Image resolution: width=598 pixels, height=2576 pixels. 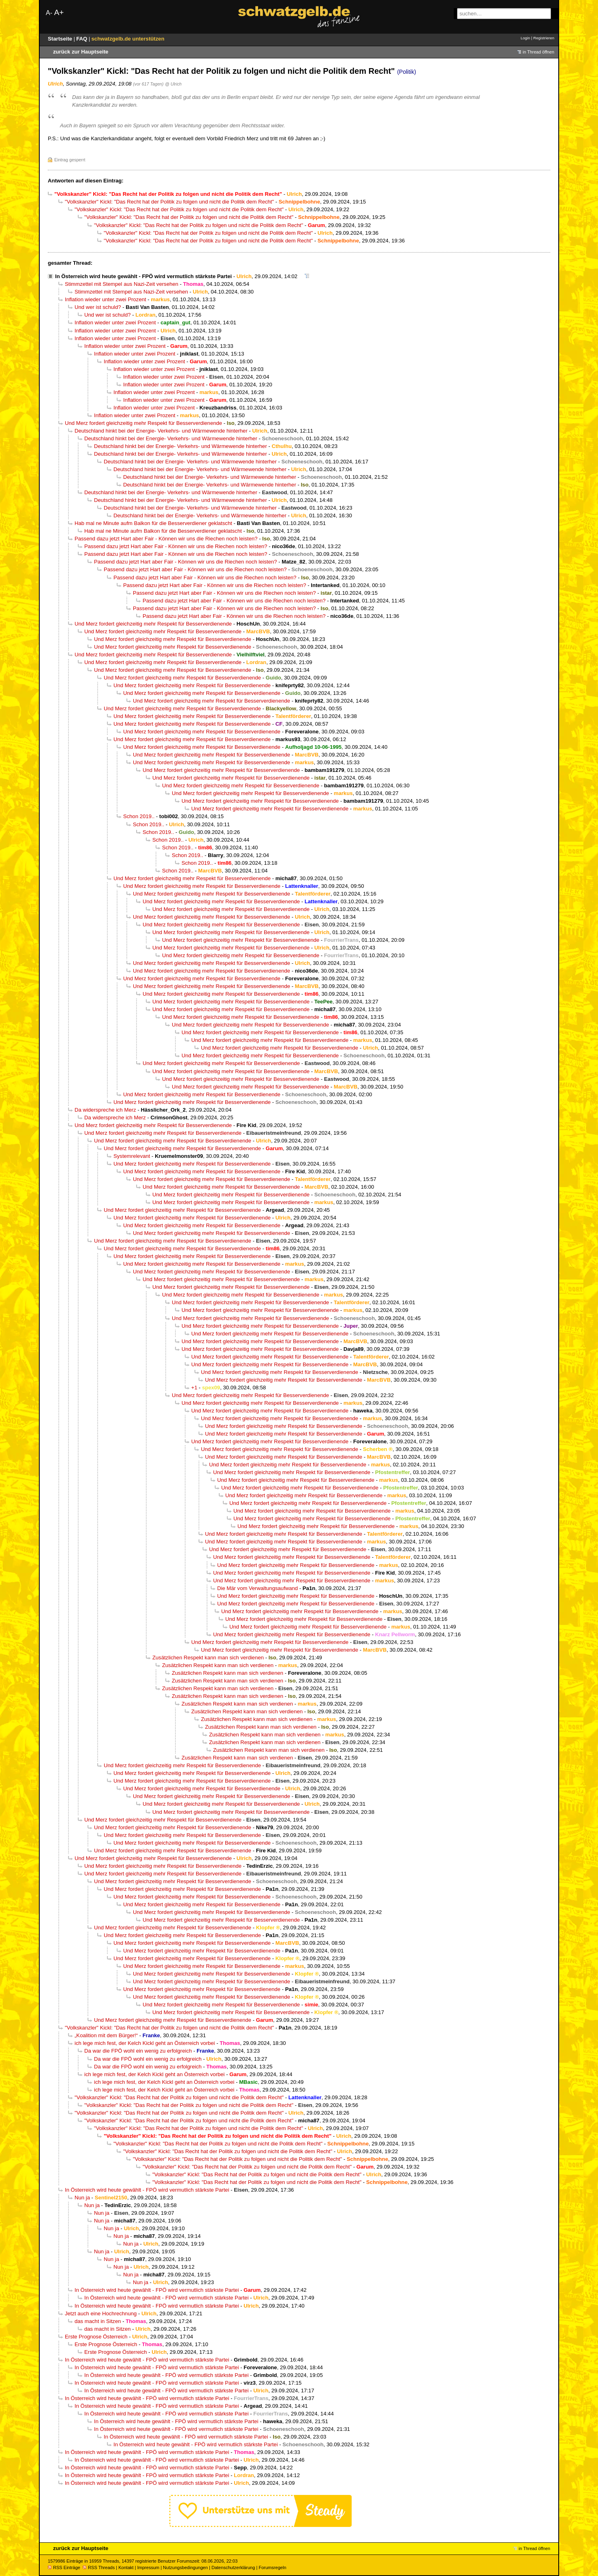 I want to click on Und Merz fordert gleichzeitig mehr Respekt für Besserverdienende, so click(x=143, y=423).